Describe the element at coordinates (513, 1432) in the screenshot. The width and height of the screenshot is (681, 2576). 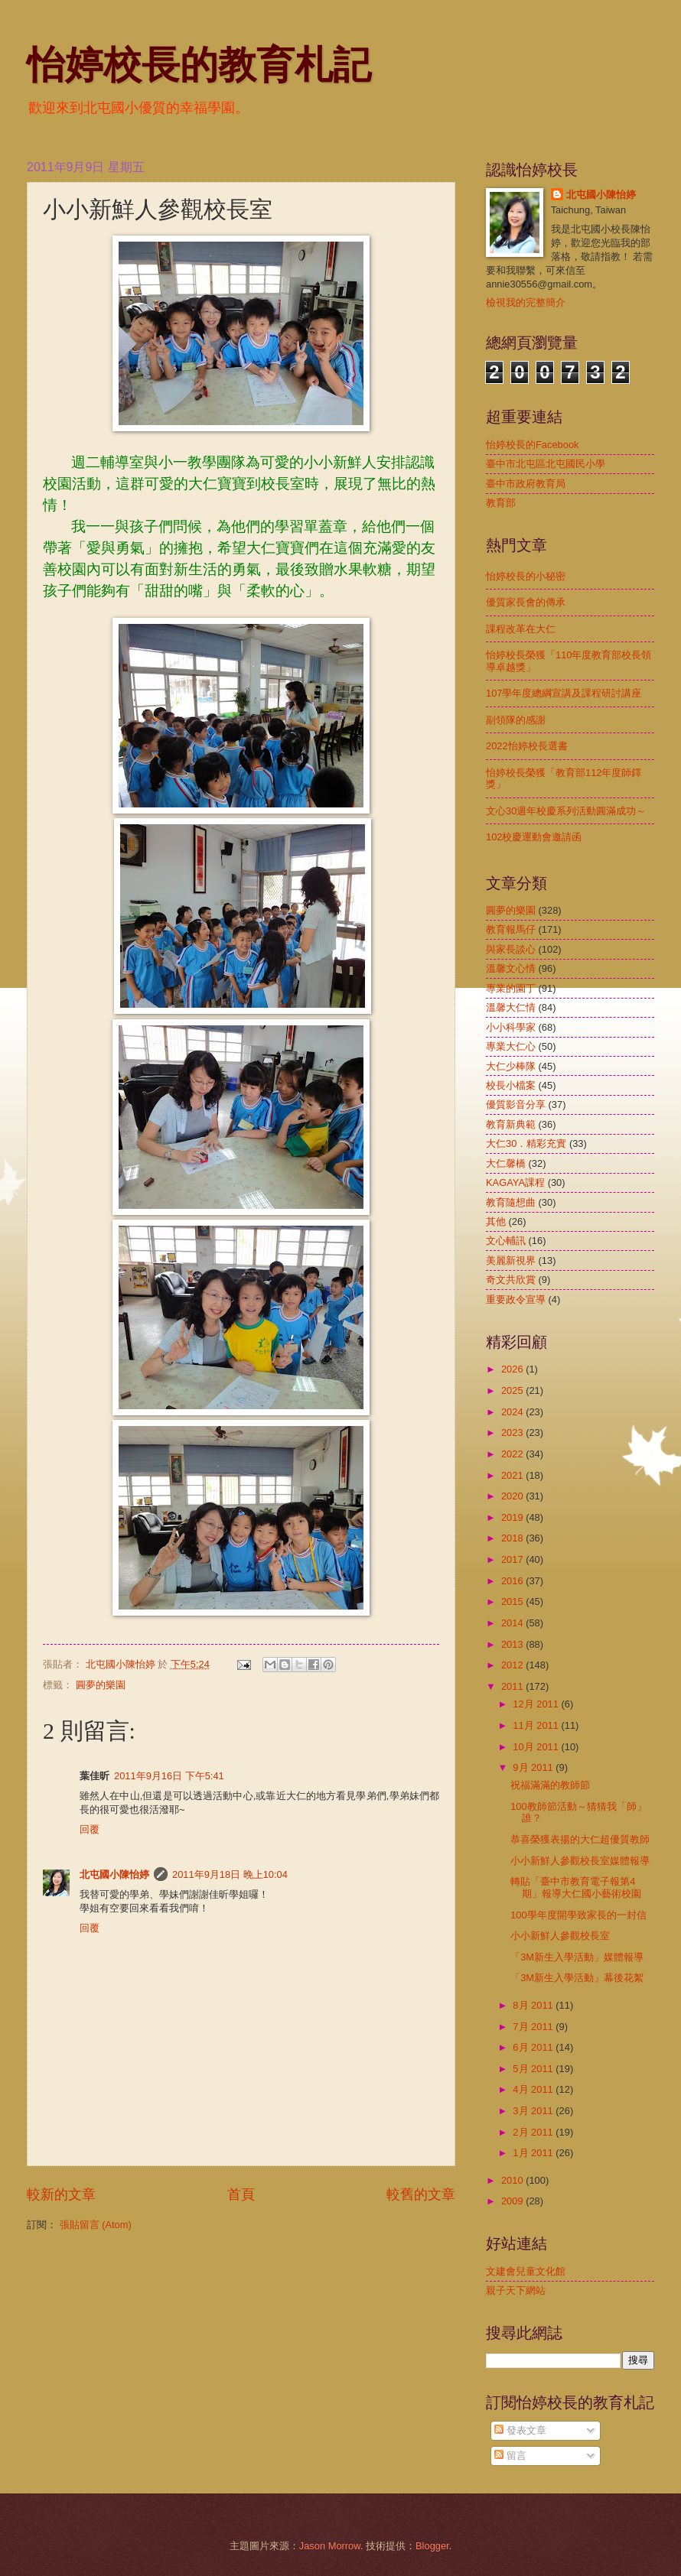
I see `2023` at that location.